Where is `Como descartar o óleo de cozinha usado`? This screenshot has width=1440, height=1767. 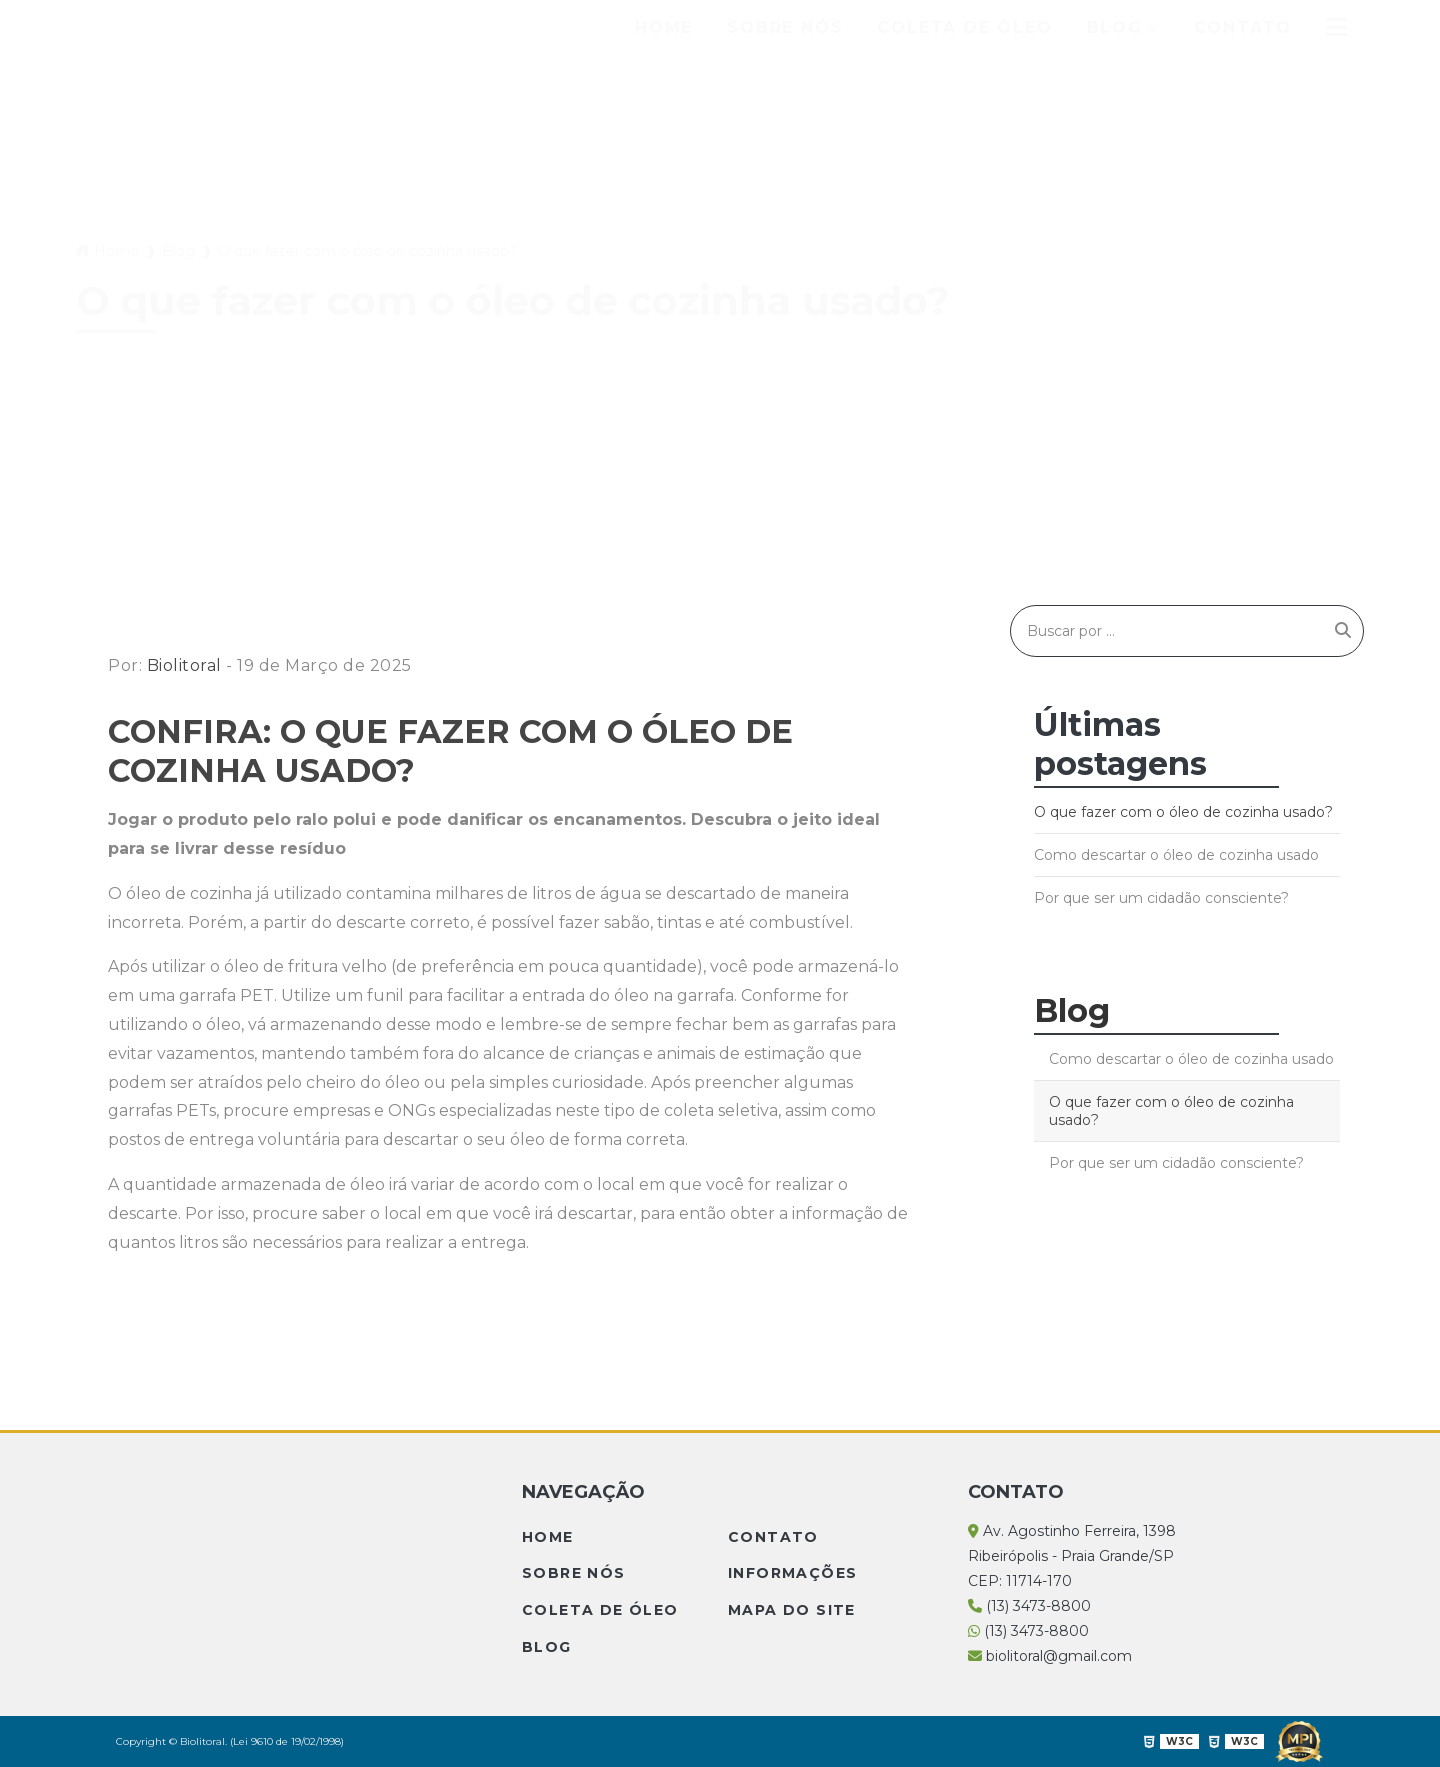
Como descartar o óleo de cozinha usado is located at coordinates (1176, 855).